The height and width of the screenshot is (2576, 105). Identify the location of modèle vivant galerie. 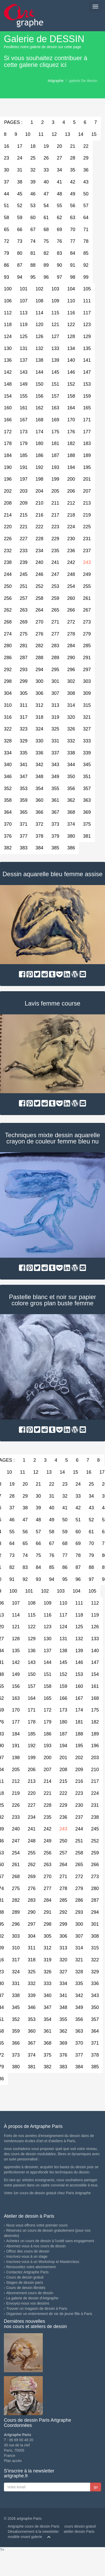
(25, 2537).